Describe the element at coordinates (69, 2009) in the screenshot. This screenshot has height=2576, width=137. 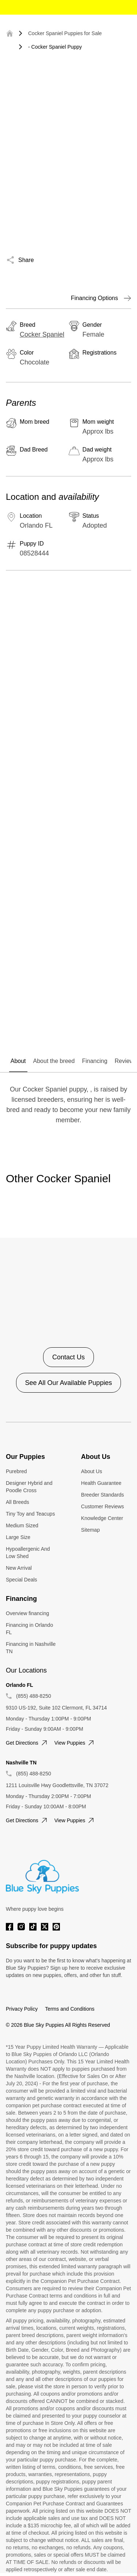
I see `Terms and Conditions` at that location.